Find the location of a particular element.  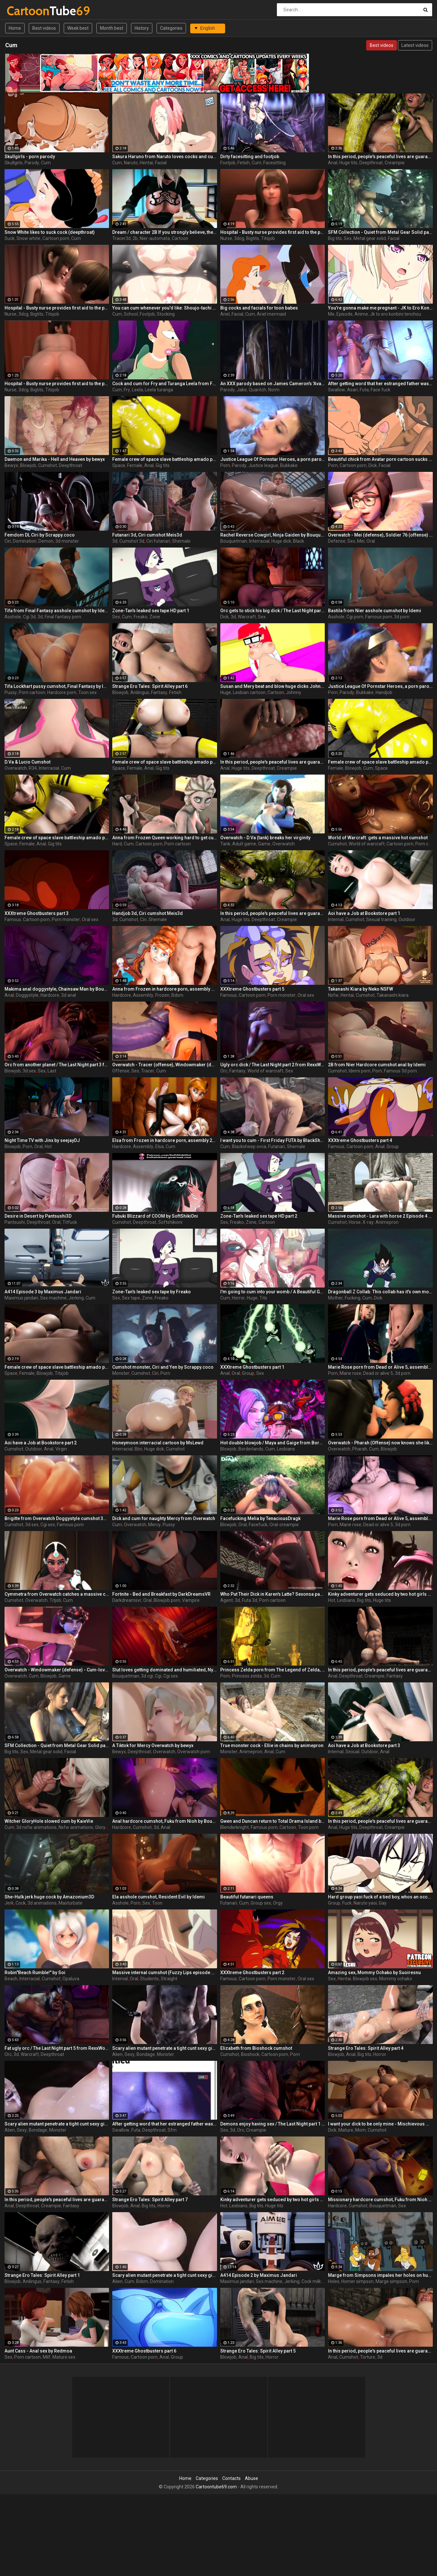

Anna from Frozen Queen working hard to get cum is located at coordinates (164, 837).